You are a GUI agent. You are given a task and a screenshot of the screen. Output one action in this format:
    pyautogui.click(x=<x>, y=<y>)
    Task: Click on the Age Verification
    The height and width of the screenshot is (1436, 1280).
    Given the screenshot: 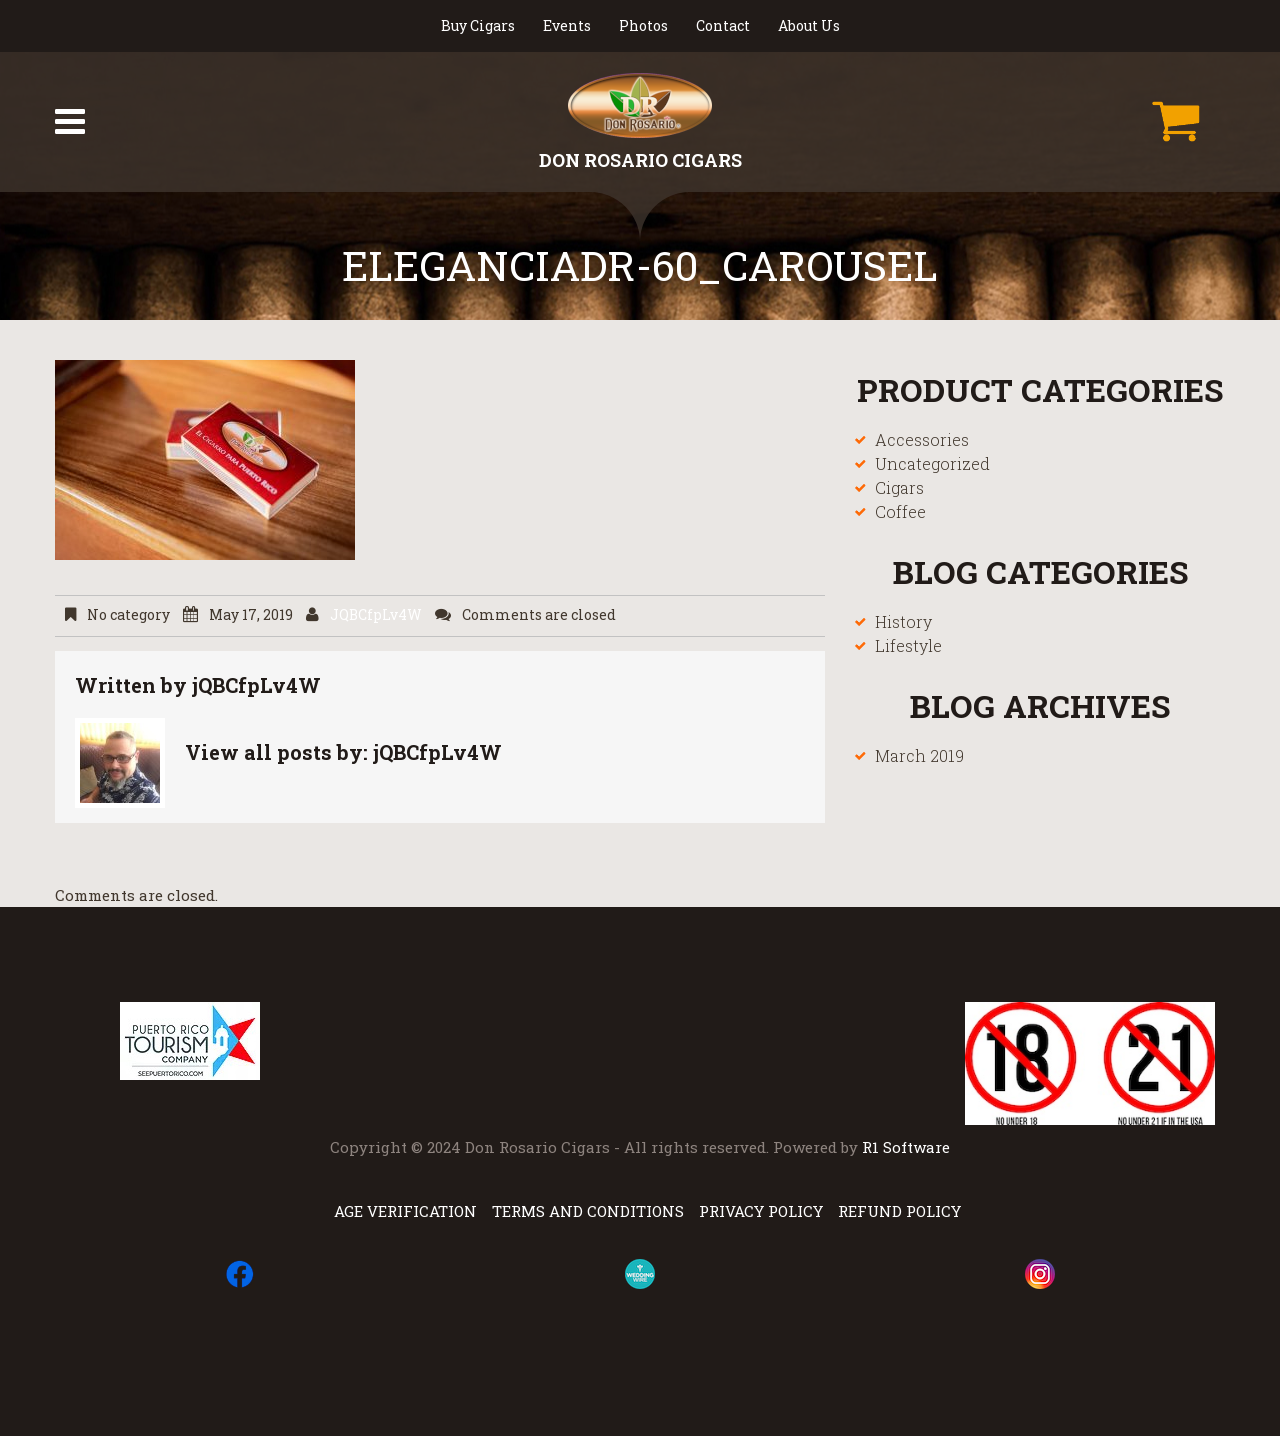 What is the action you would take?
    pyautogui.click(x=405, y=1211)
    